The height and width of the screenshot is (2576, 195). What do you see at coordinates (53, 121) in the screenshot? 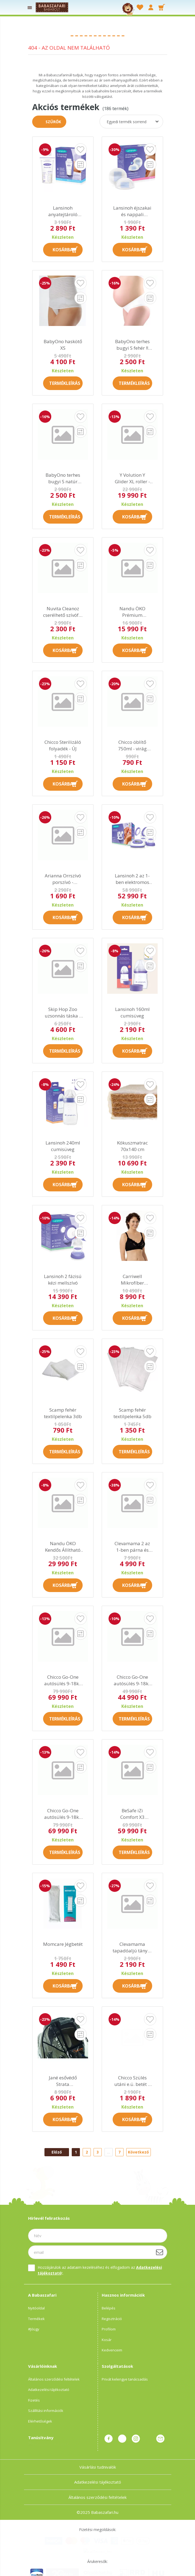
I see `Szűrők` at bounding box center [53, 121].